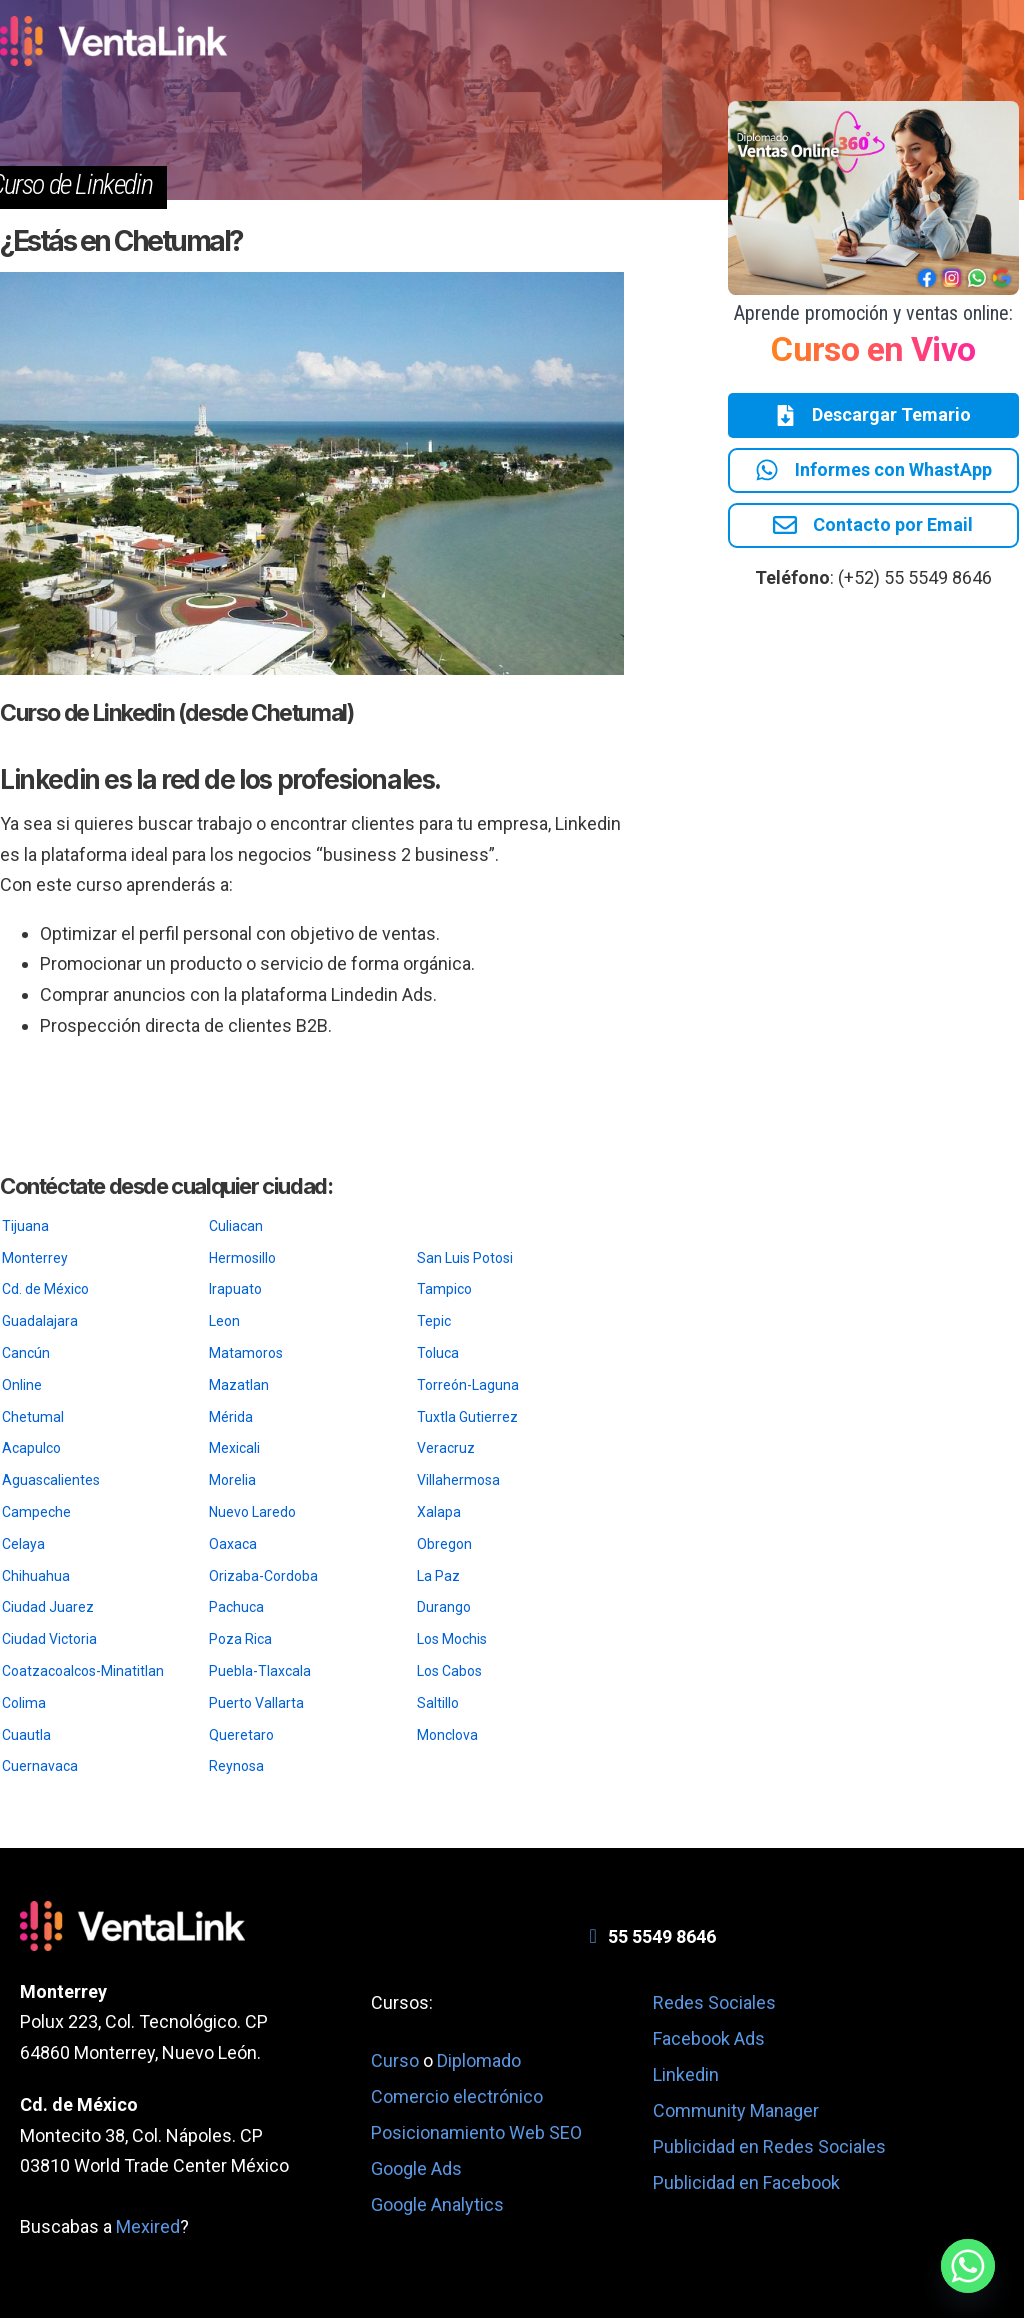 This screenshot has width=1024, height=2318. I want to click on Morelia, so click(232, 1480).